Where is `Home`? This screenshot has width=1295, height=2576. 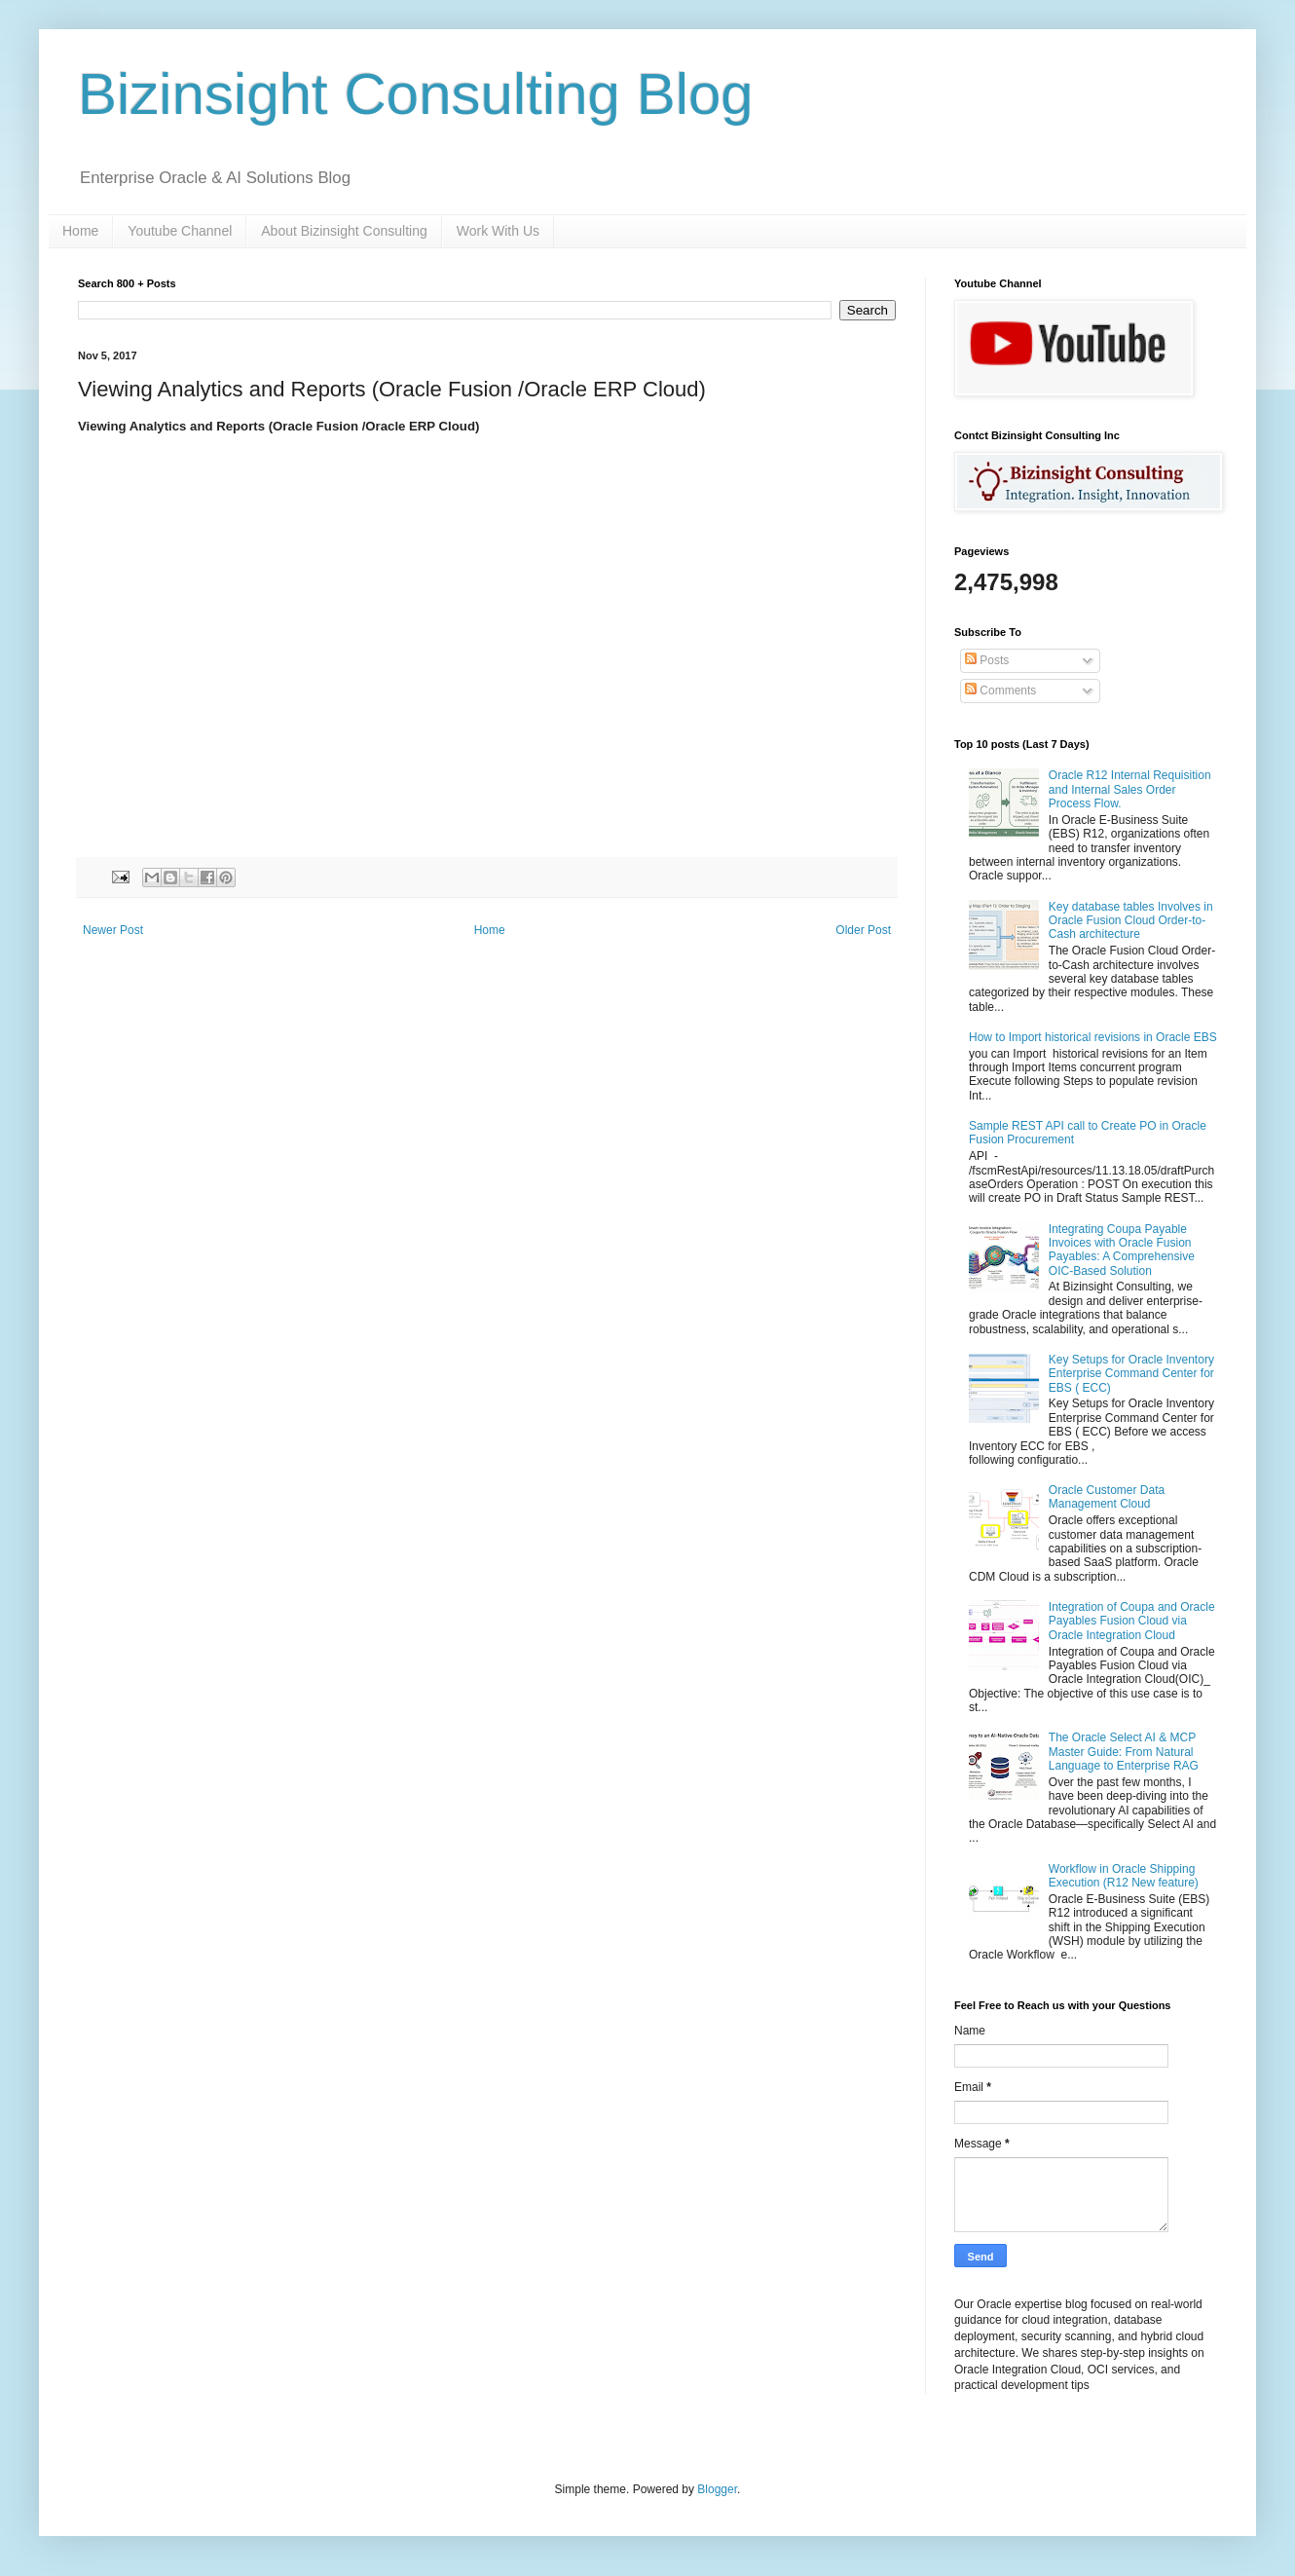 Home is located at coordinates (80, 231).